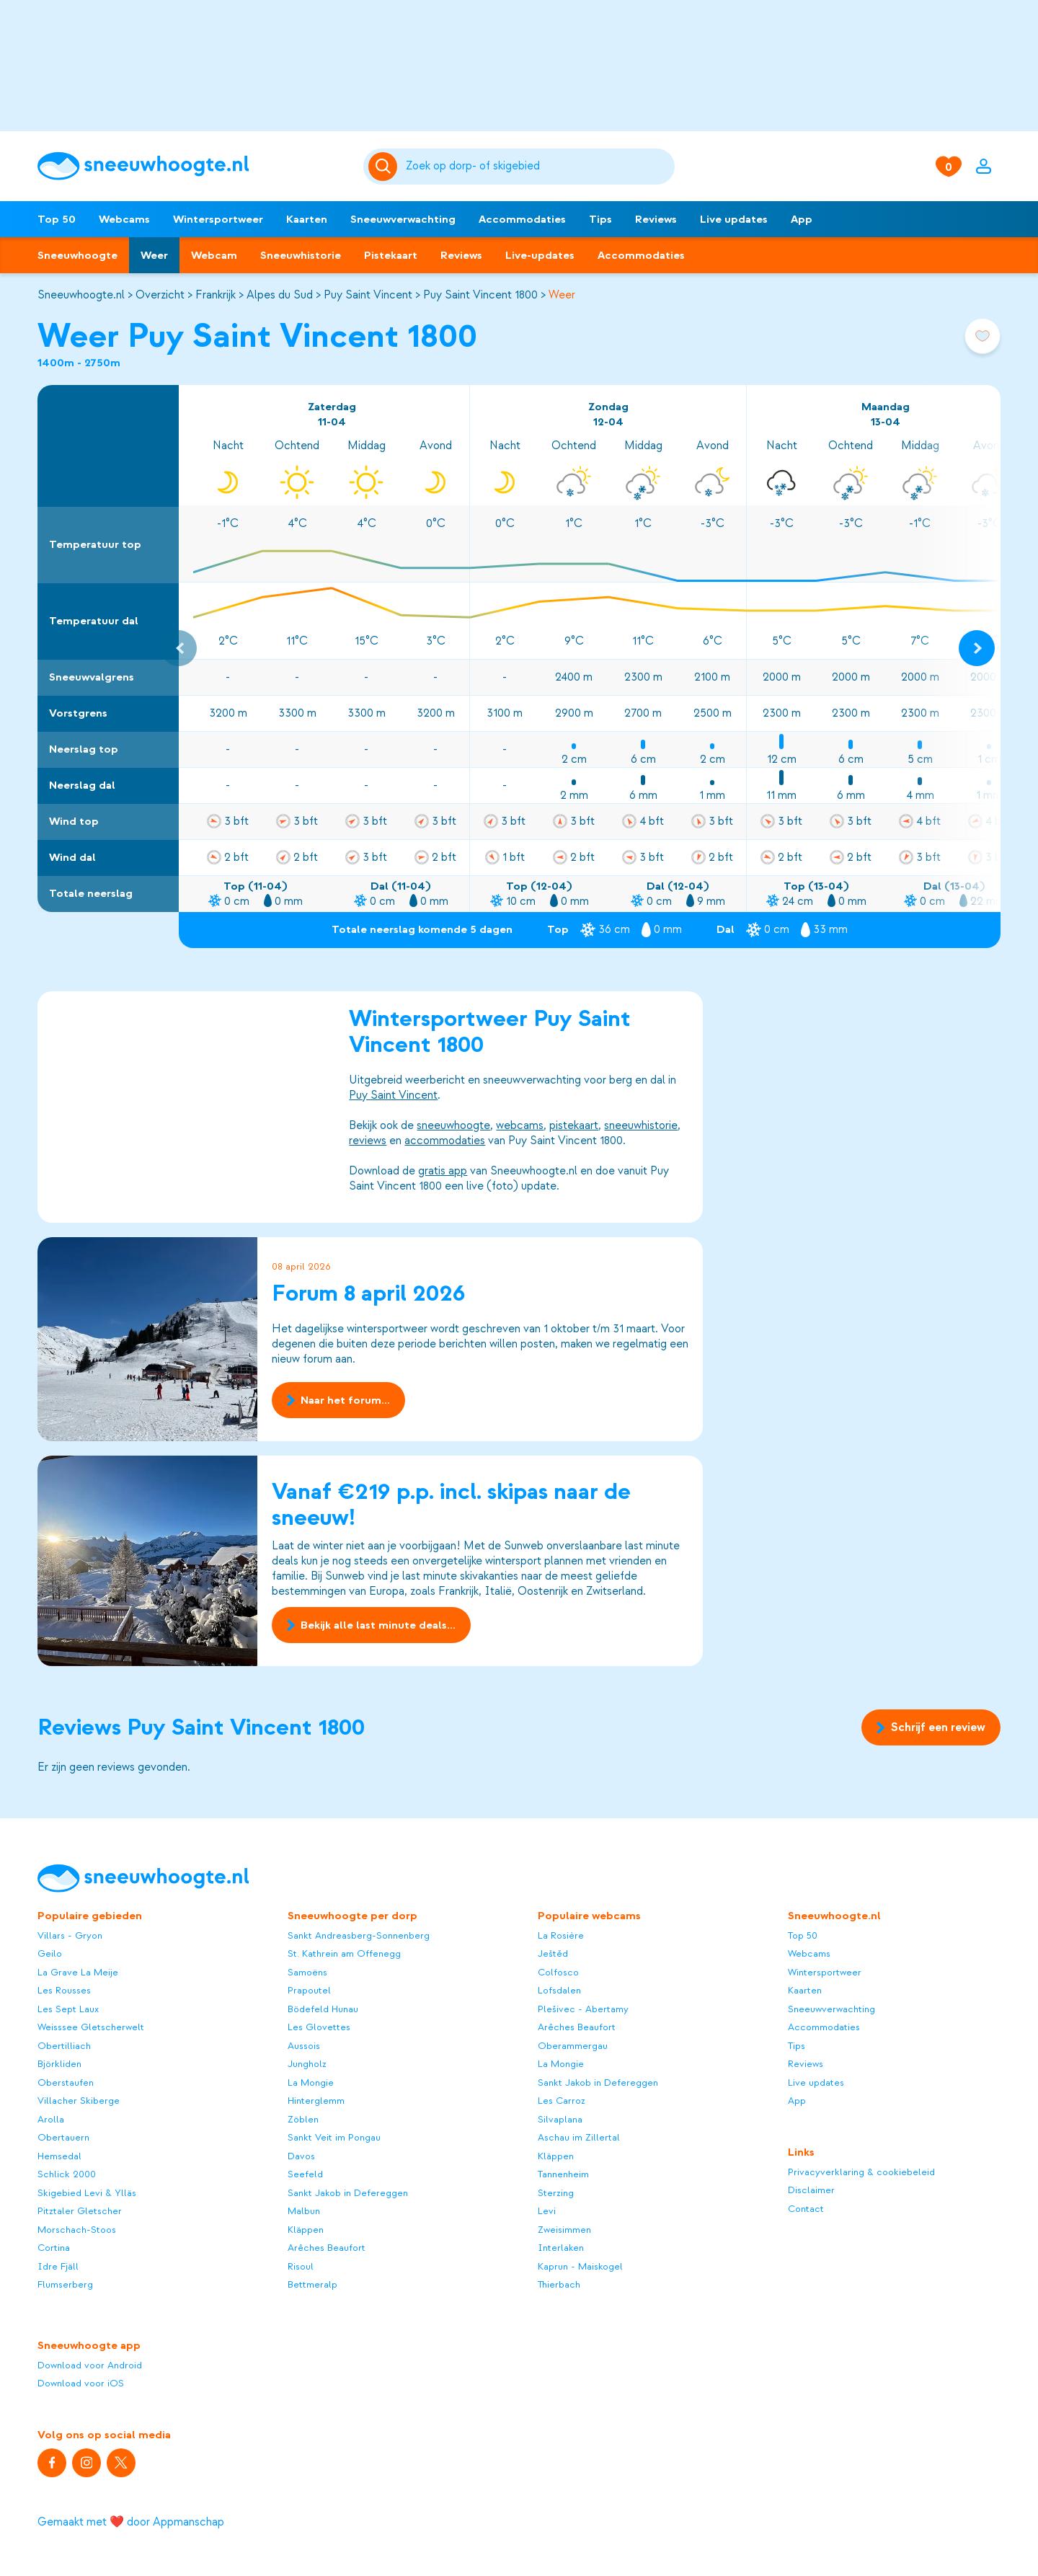  Describe the element at coordinates (641, 1125) in the screenshot. I see `sneeuwhistorie` at that location.